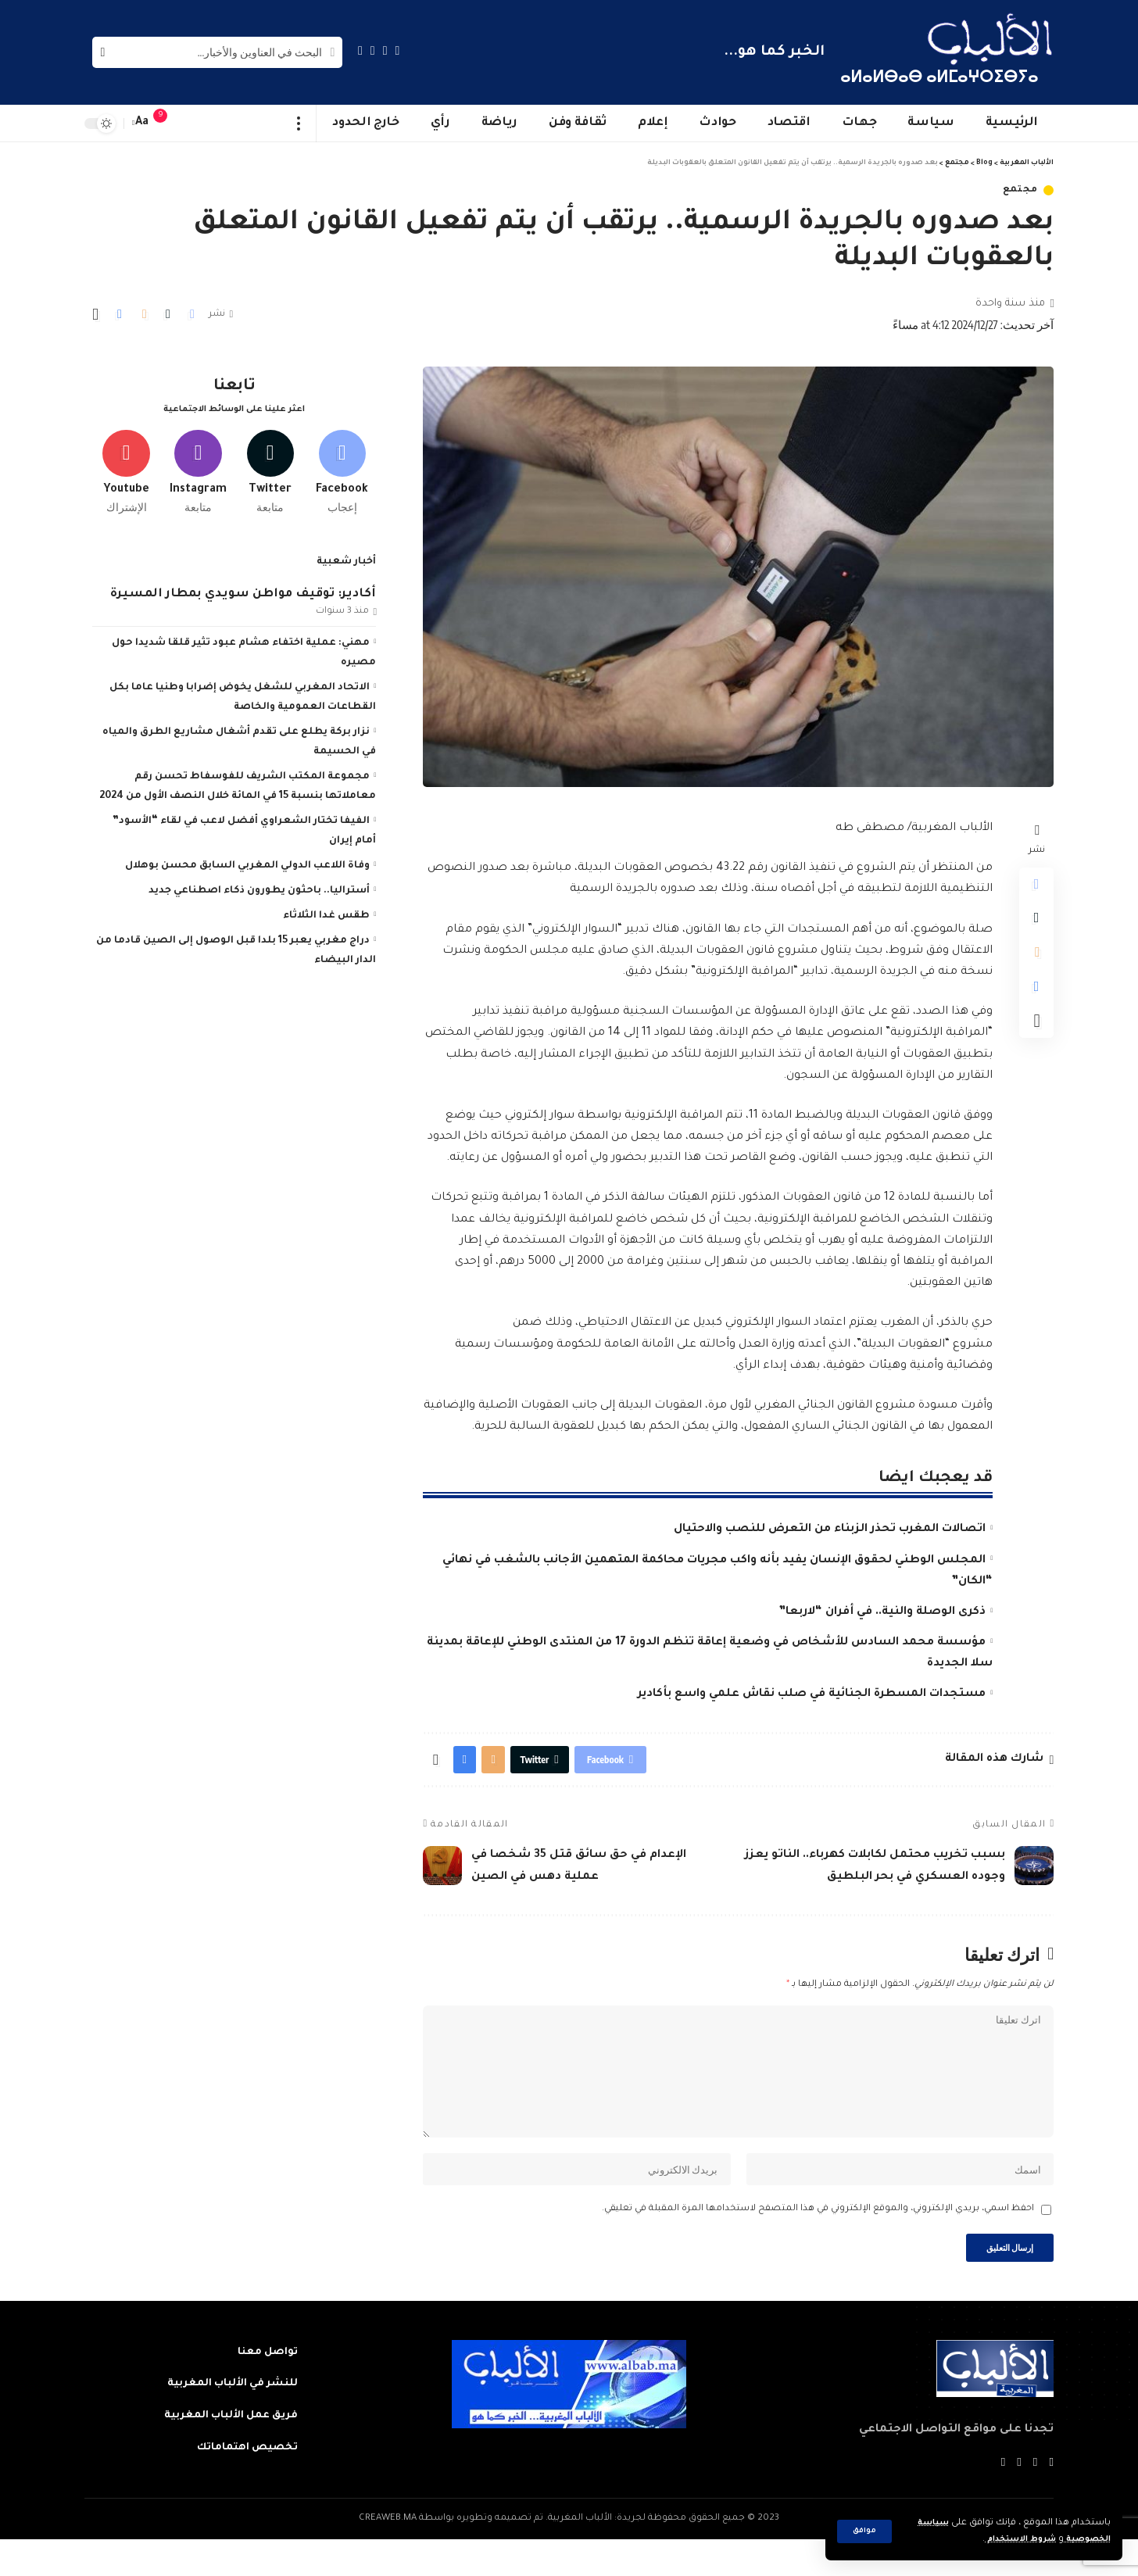 This screenshot has height=2576, width=1138. I want to click on [Youtube], so click(126, 463).